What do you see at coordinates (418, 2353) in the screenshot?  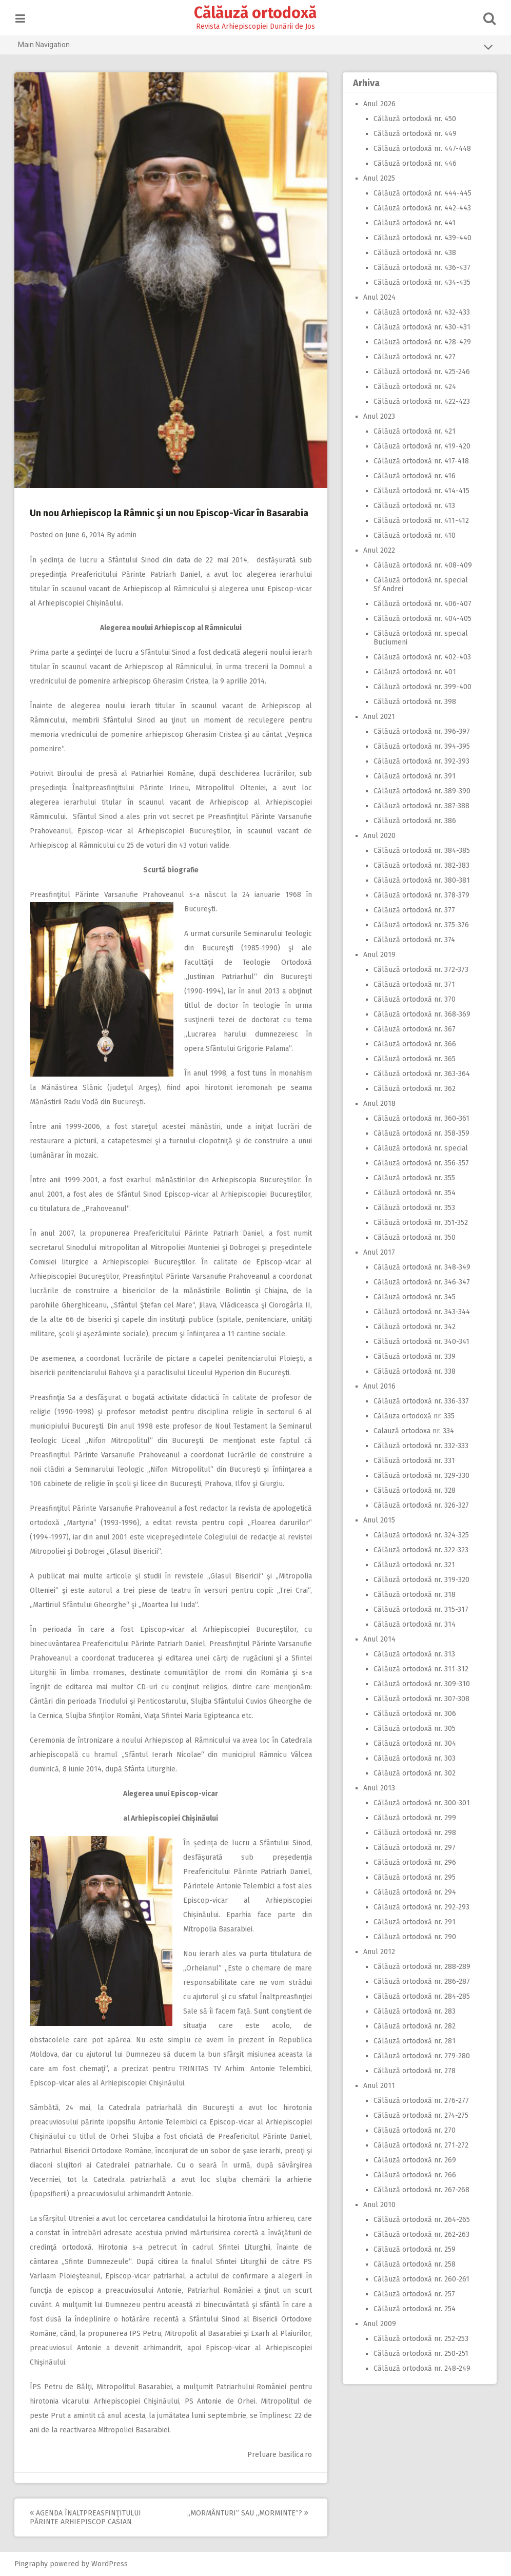 I see `Călăuză ortodoxă nr. 250-251` at bounding box center [418, 2353].